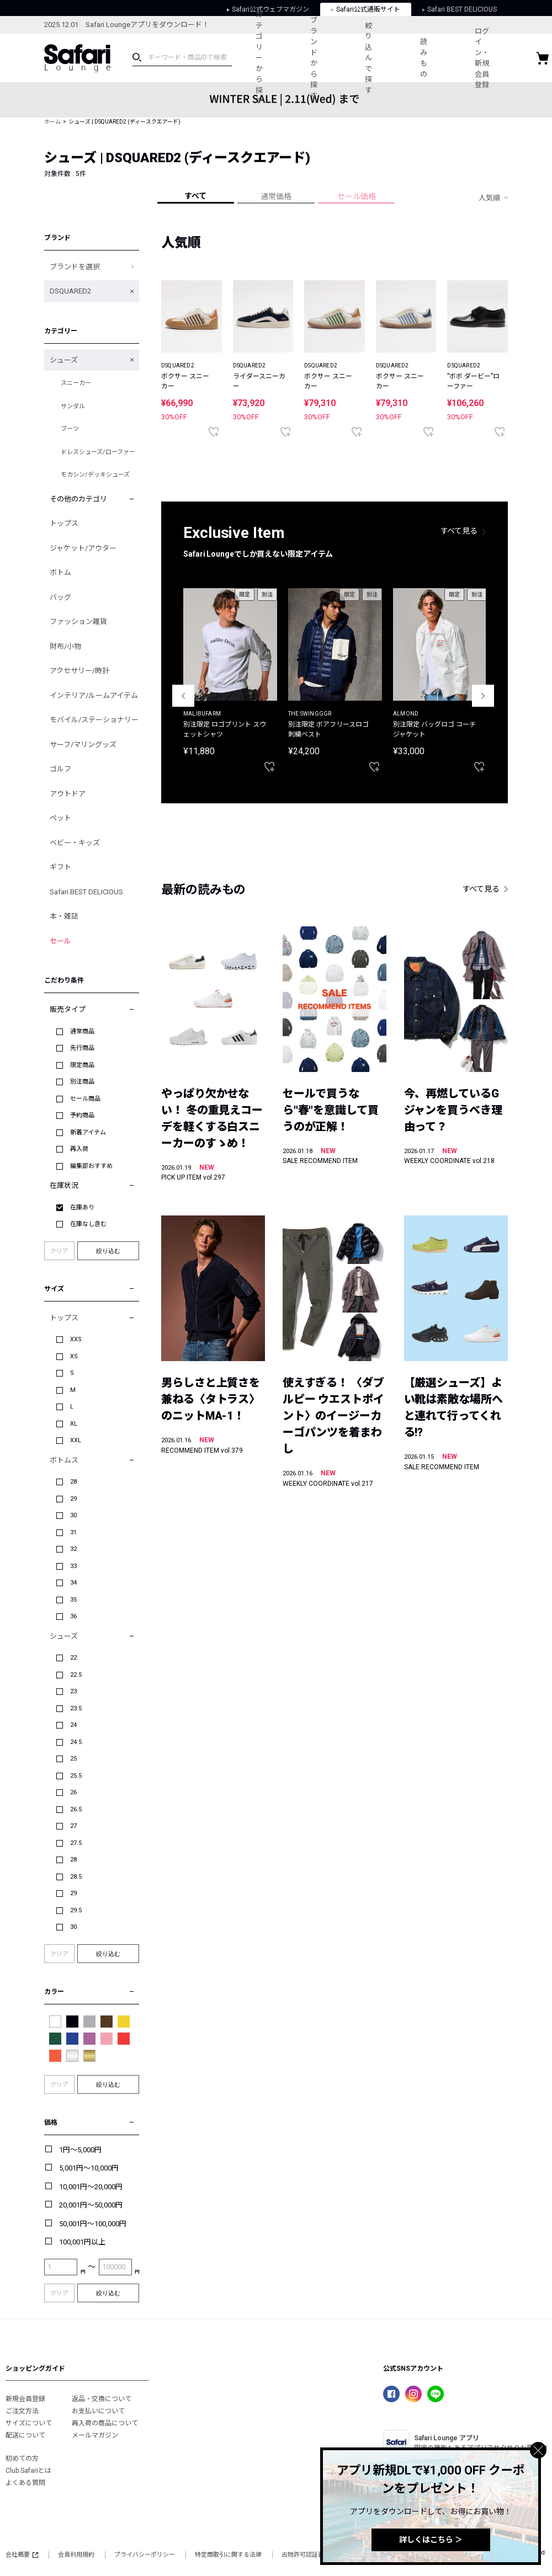 Image resolution: width=552 pixels, height=2576 pixels. I want to click on ベビー・キッズ, so click(75, 843).